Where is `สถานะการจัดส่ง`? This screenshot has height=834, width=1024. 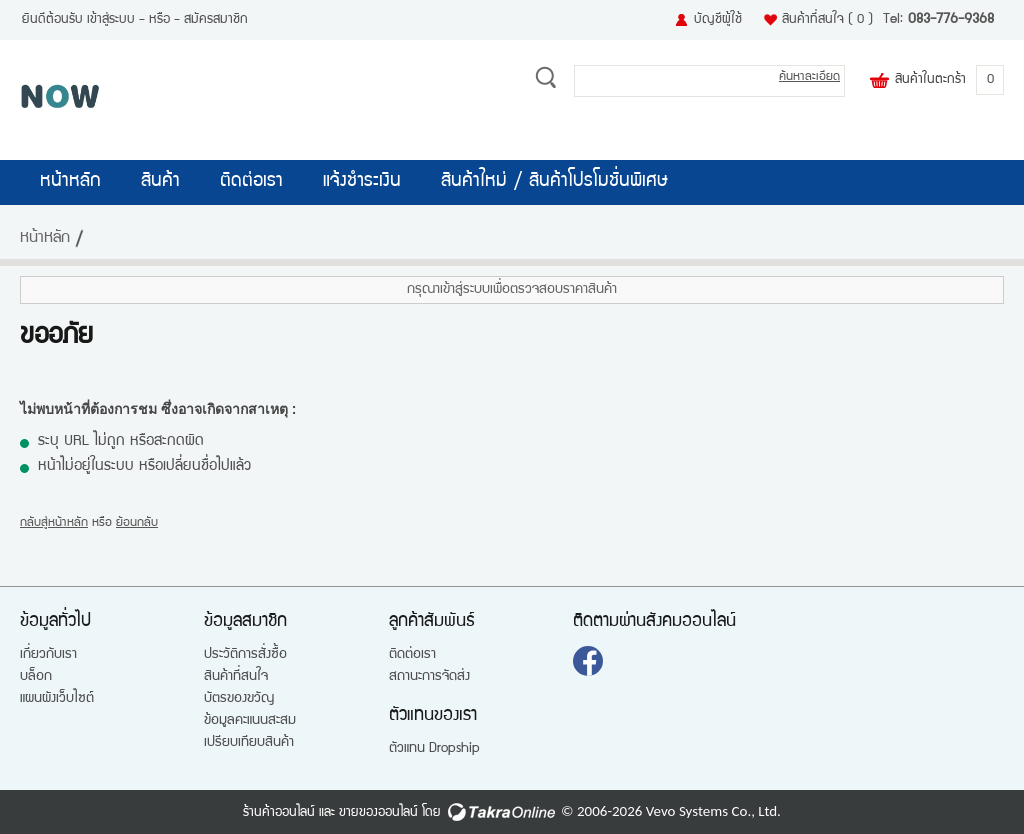
สถานะการจัดส่ง is located at coordinates (429, 677).